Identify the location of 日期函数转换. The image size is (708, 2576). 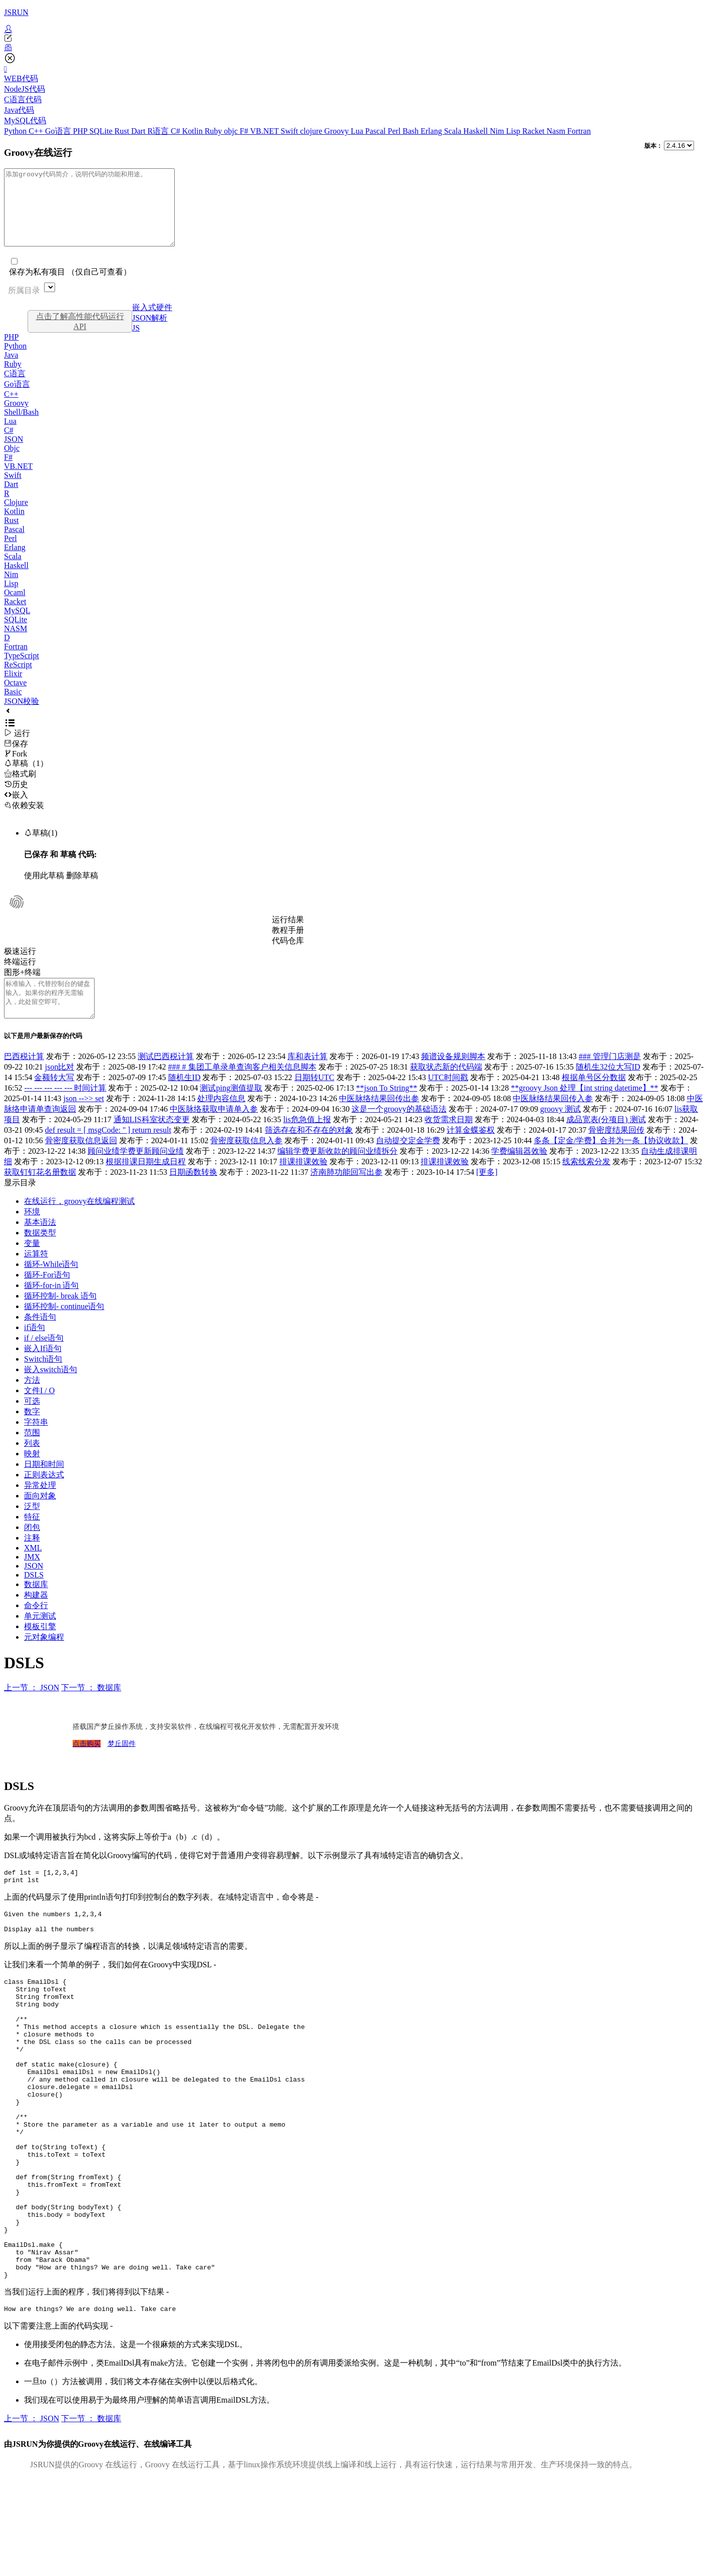
(193, 1194).